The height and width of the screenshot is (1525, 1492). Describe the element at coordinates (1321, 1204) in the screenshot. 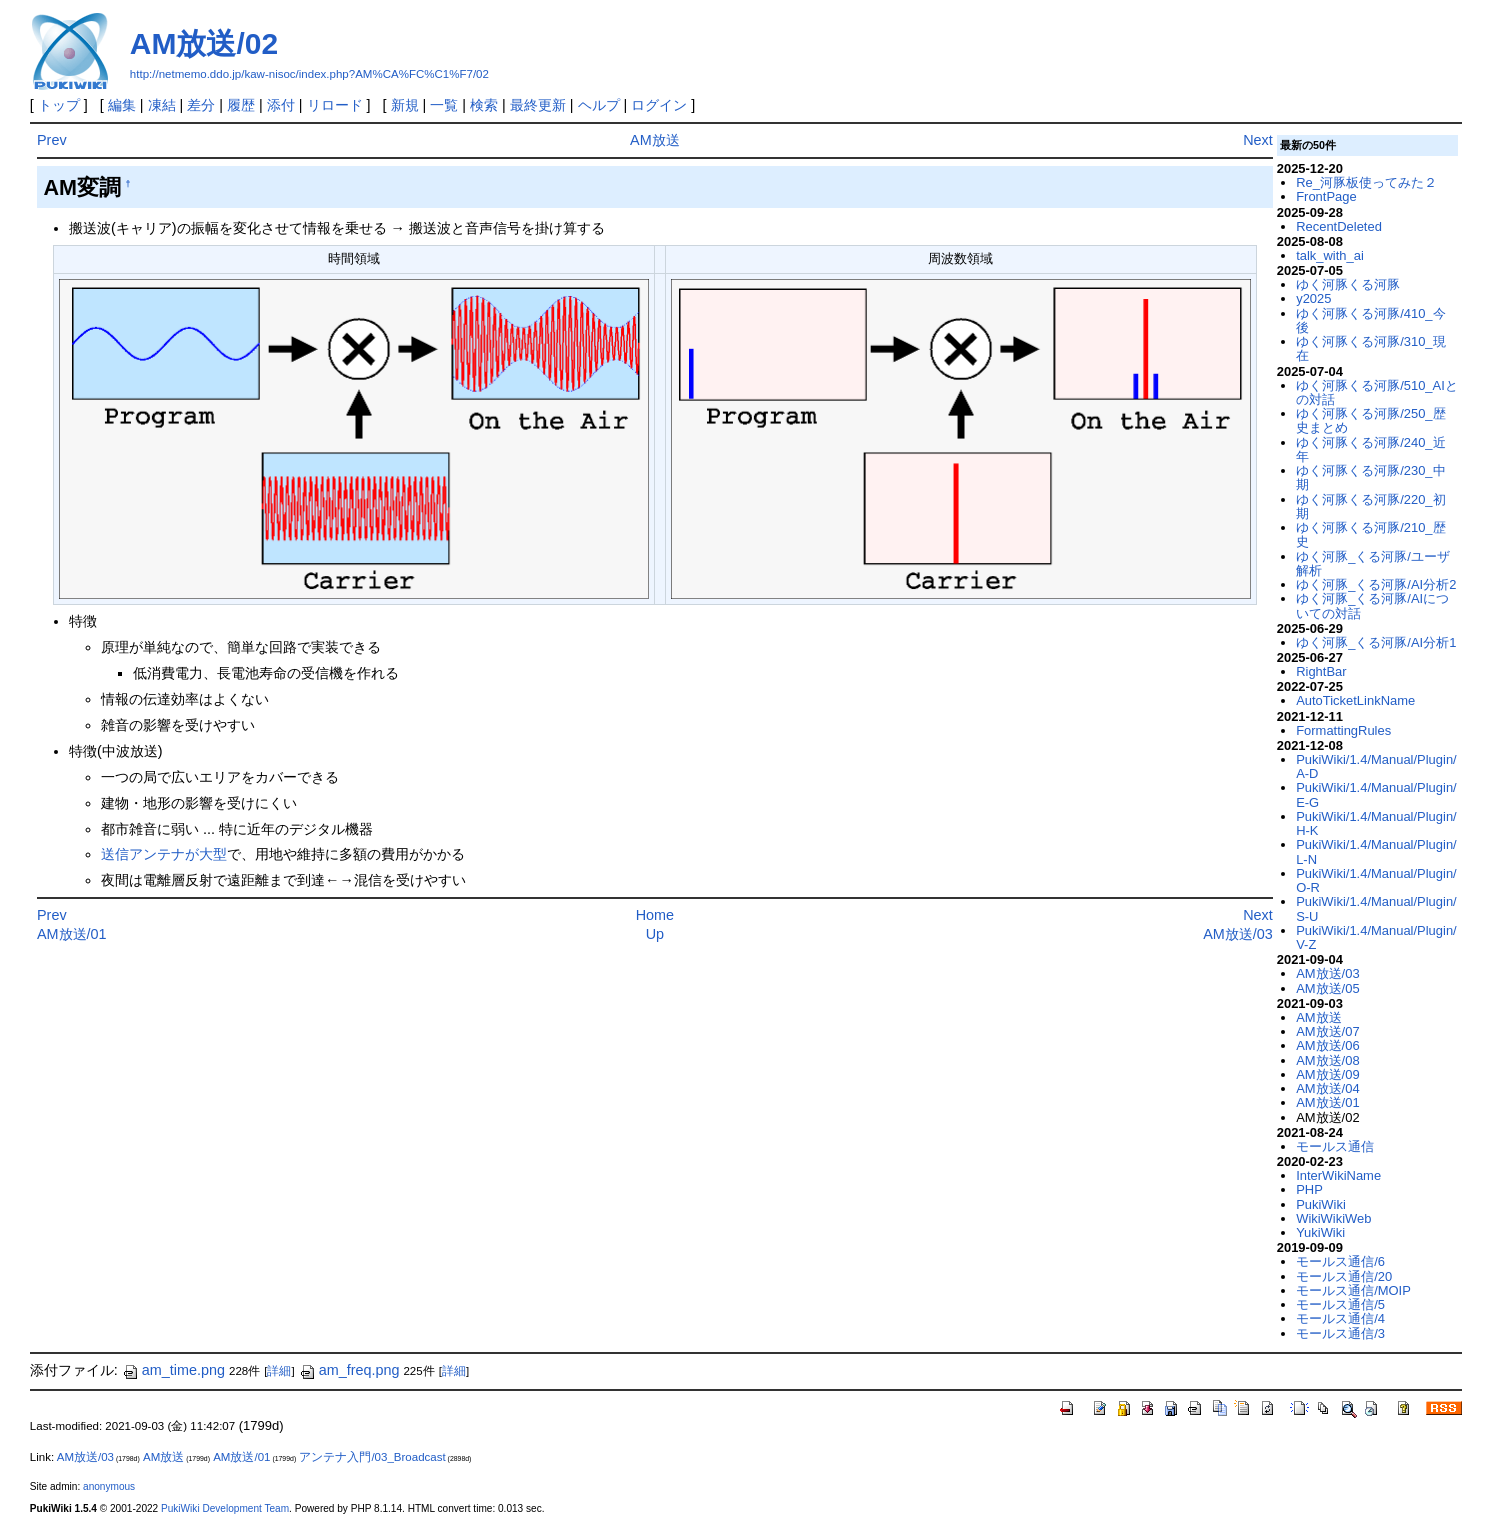

I see `PukiWiki` at that location.